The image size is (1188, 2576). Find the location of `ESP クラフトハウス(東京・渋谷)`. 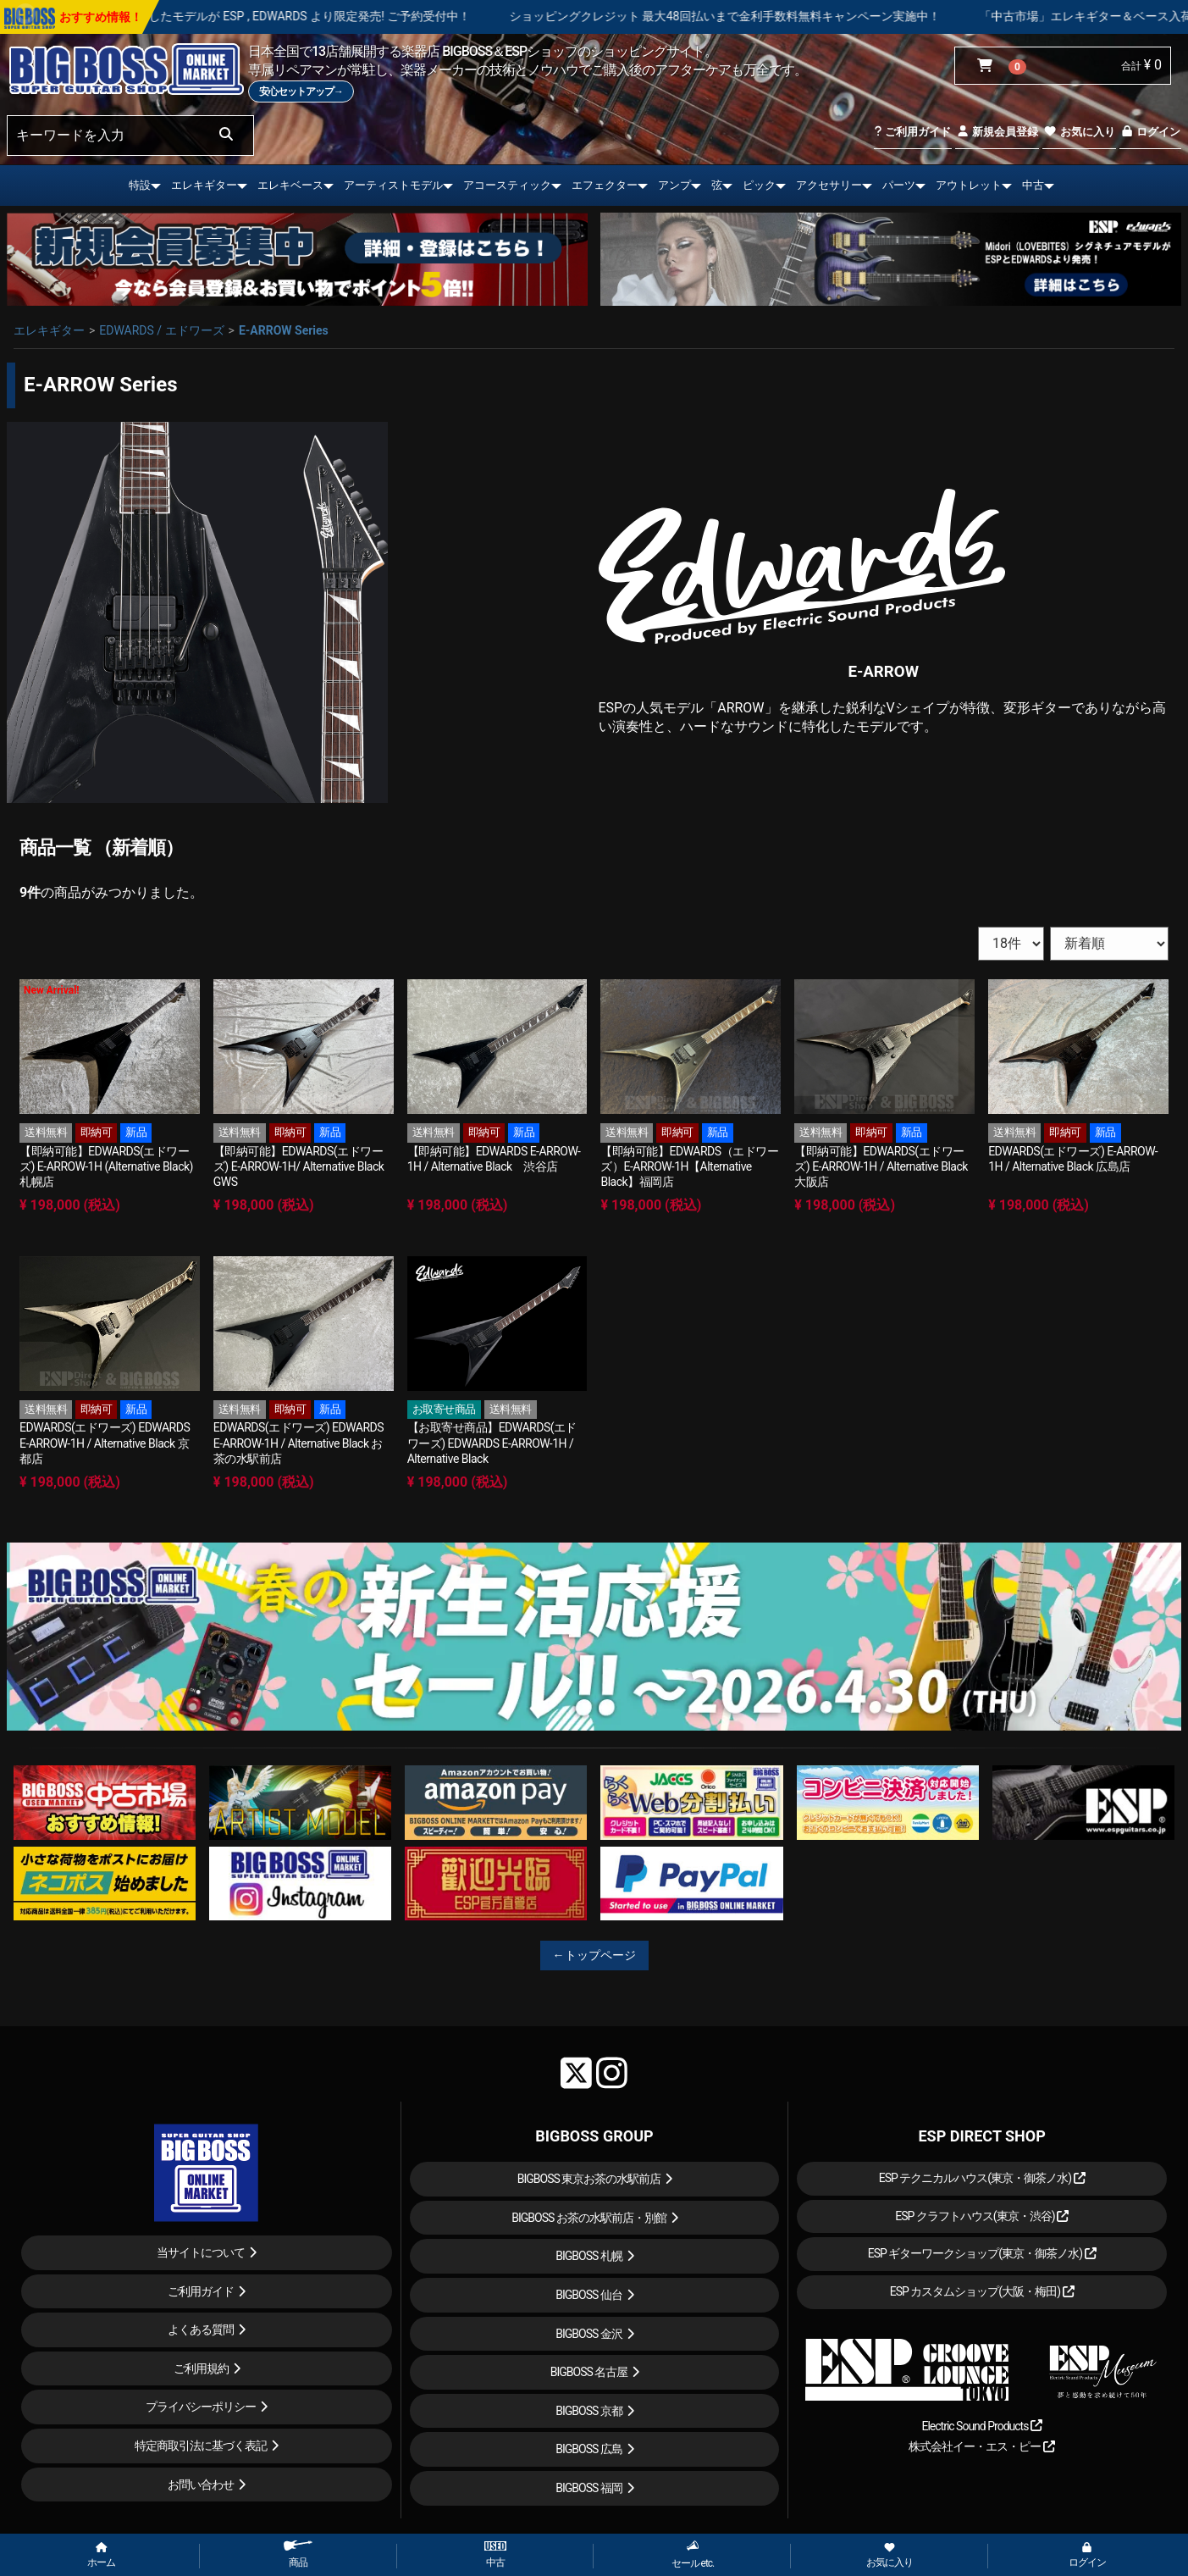

ESP クラフトハウス(東京・渋谷) is located at coordinates (982, 2216).